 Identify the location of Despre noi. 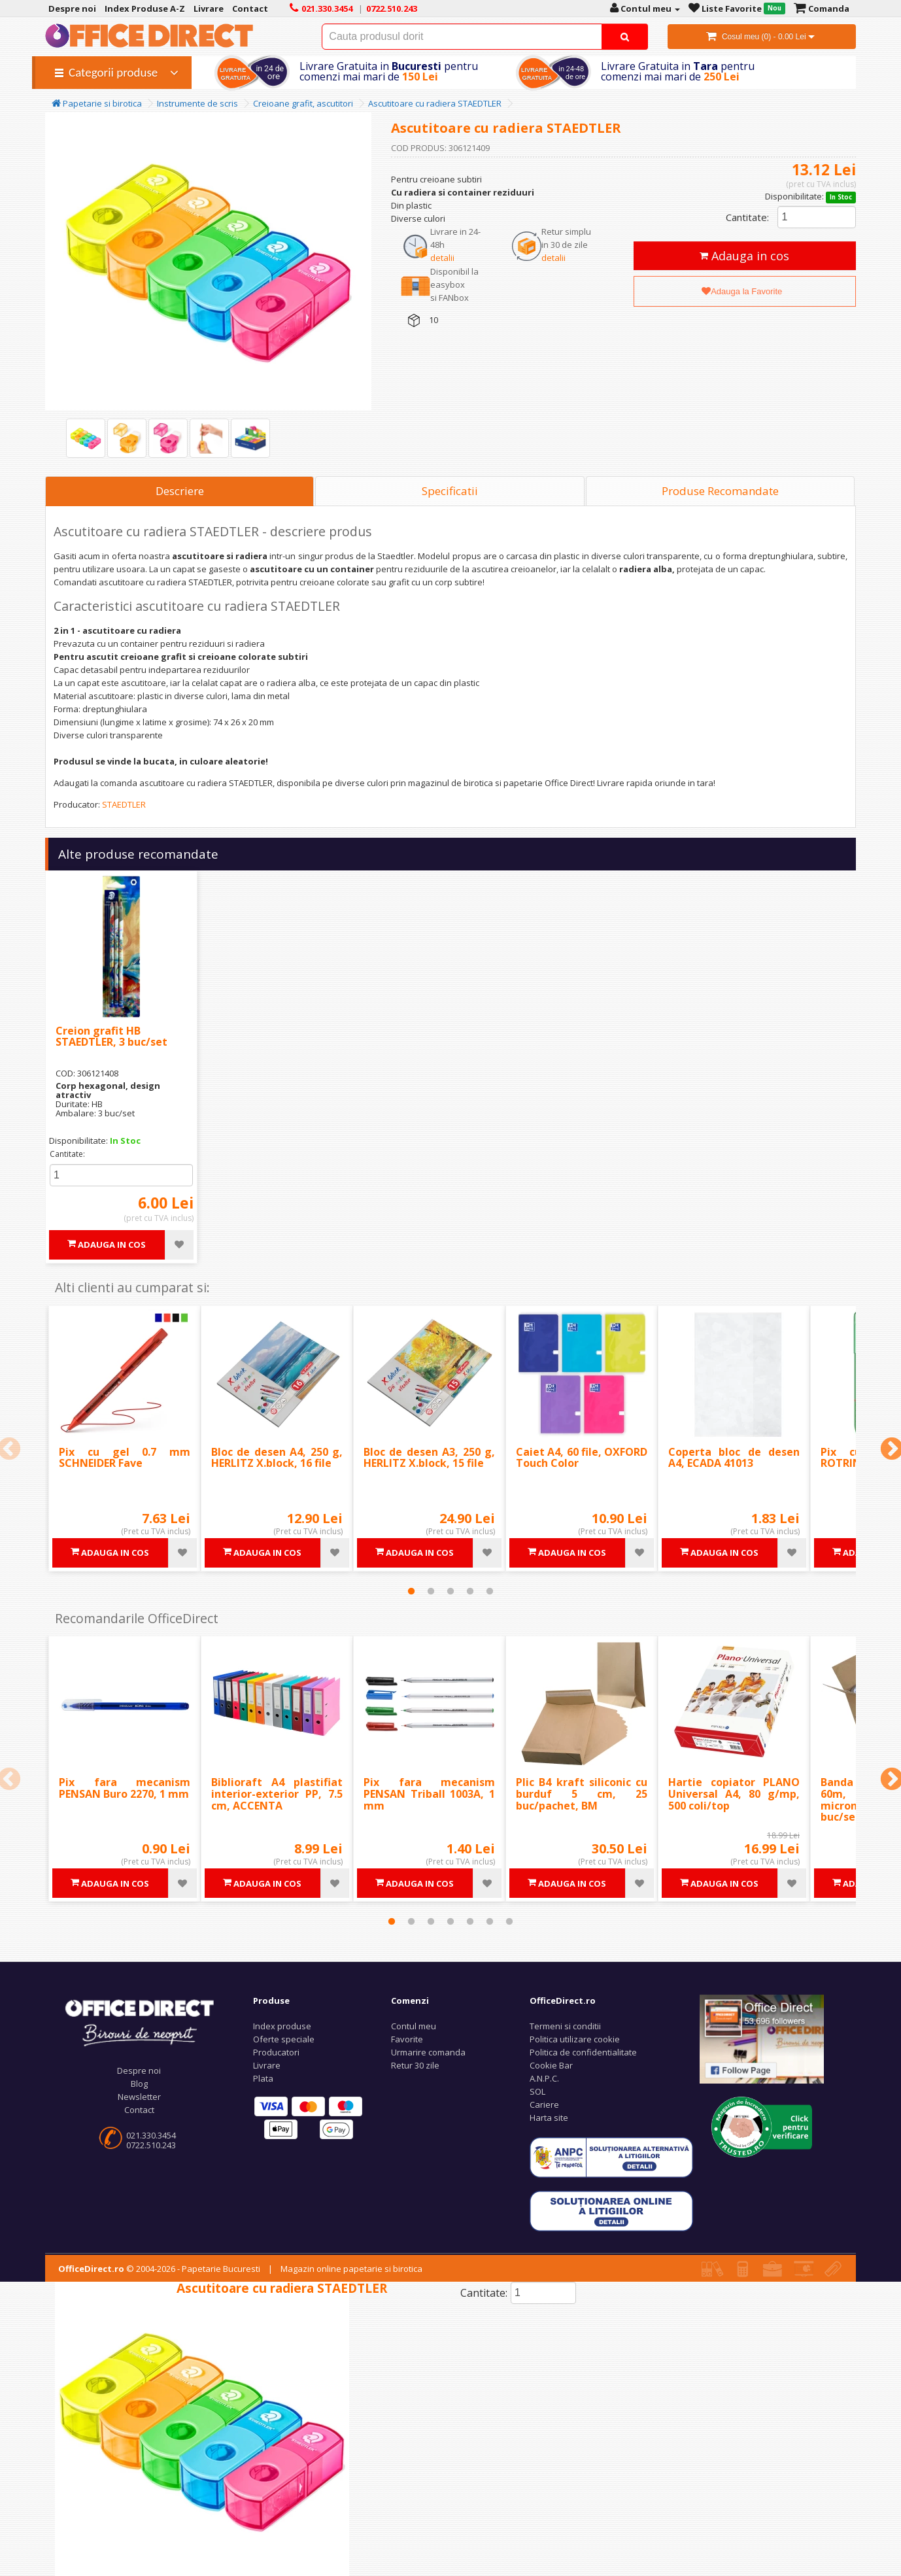
(139, 2070).